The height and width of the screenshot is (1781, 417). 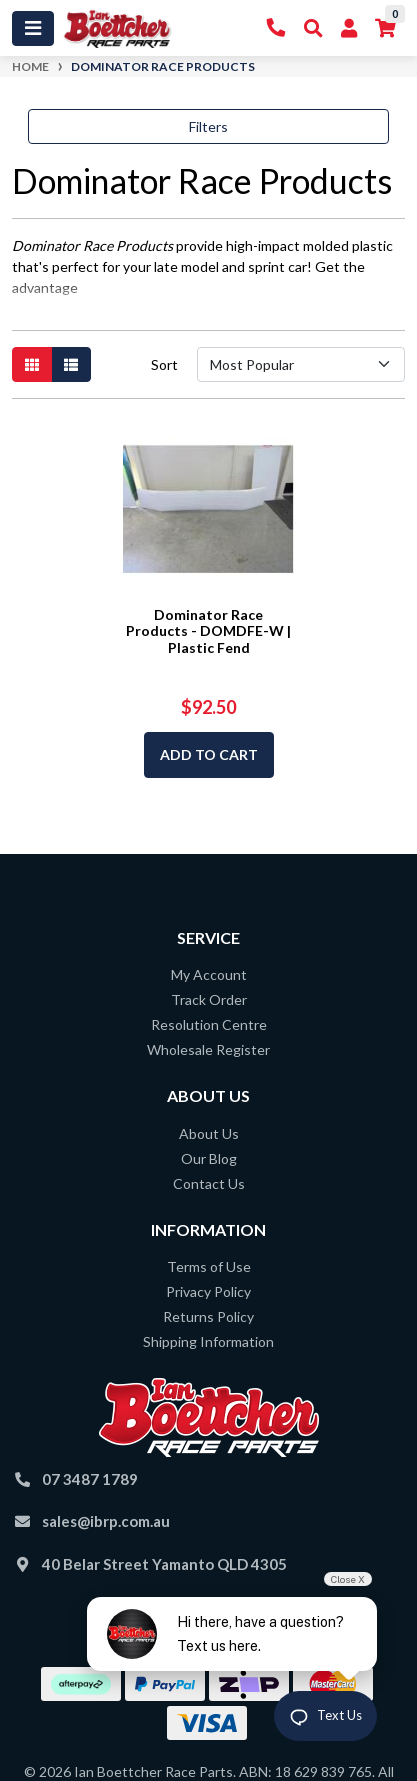 I want to click on Shipping Information, so click(x=208, y=1341).